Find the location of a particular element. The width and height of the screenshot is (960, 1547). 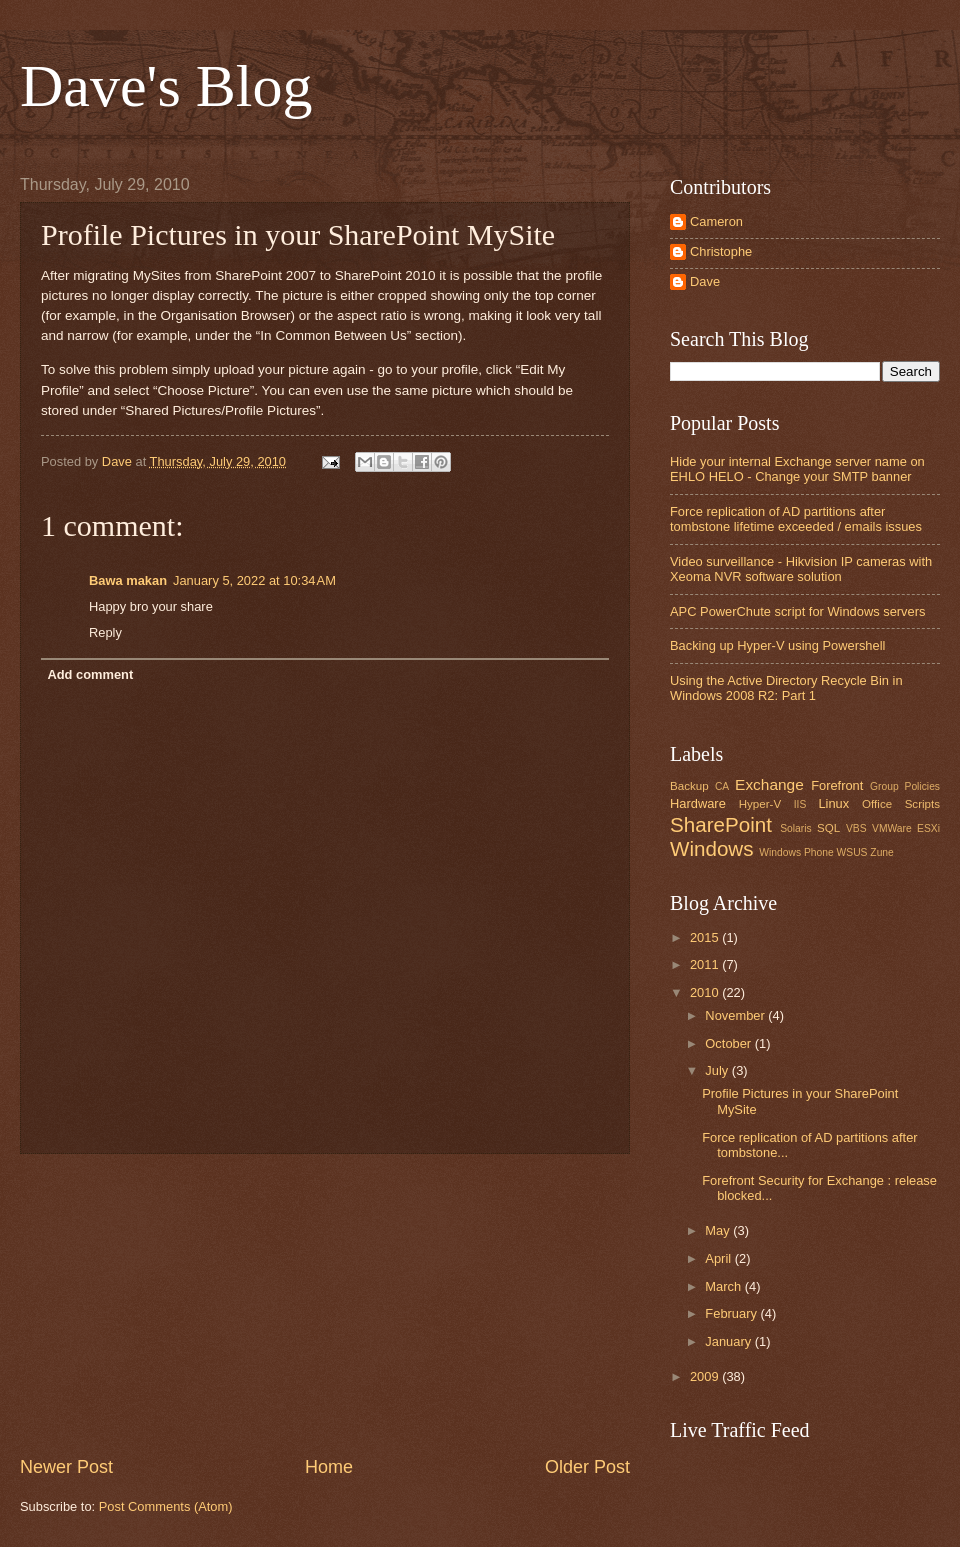

Backup is located at coordinates (689, 786).